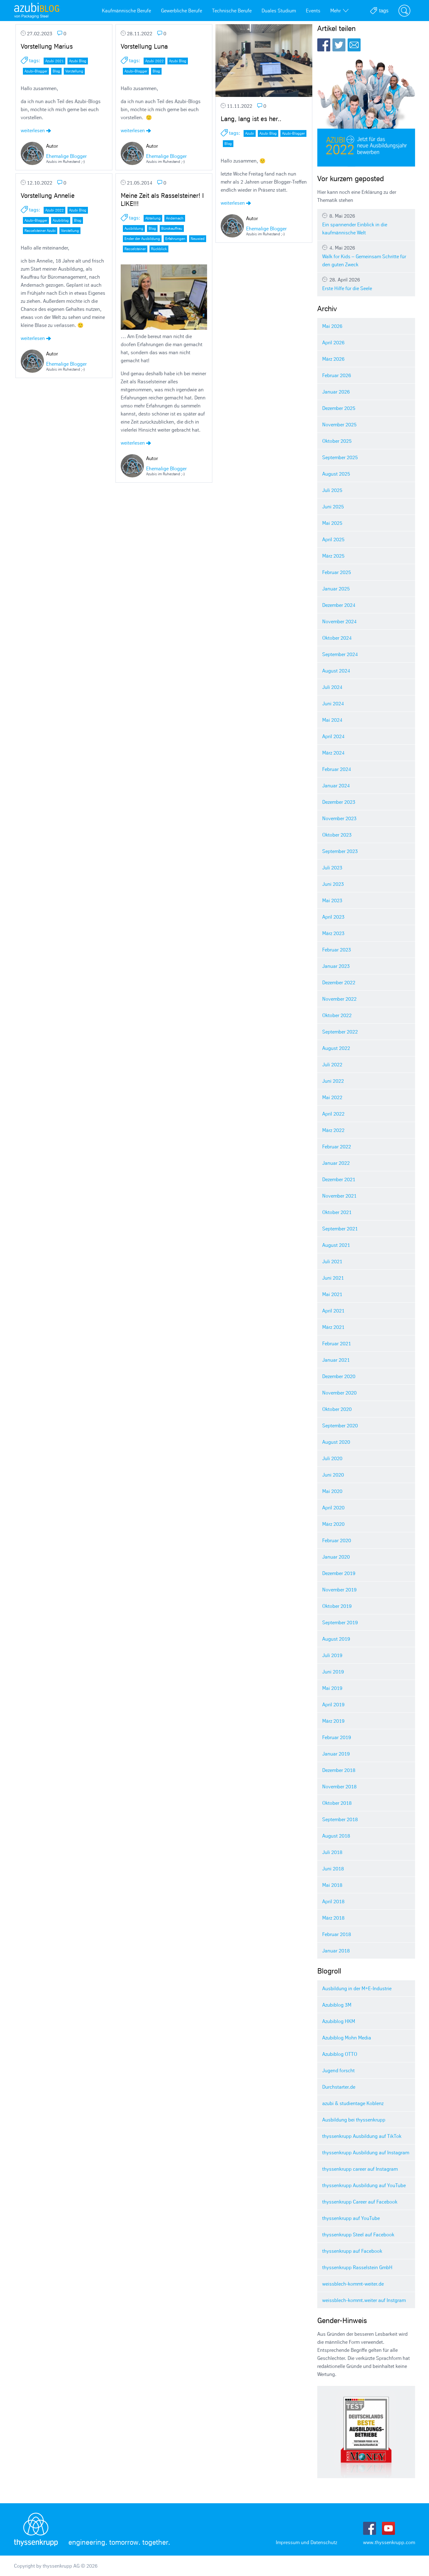 This screenshot has width=429, height=2576. What do you see at coordinates (340, 1032) in the screenshot?
I see `September 2022` at bounding box center [340, 1032].